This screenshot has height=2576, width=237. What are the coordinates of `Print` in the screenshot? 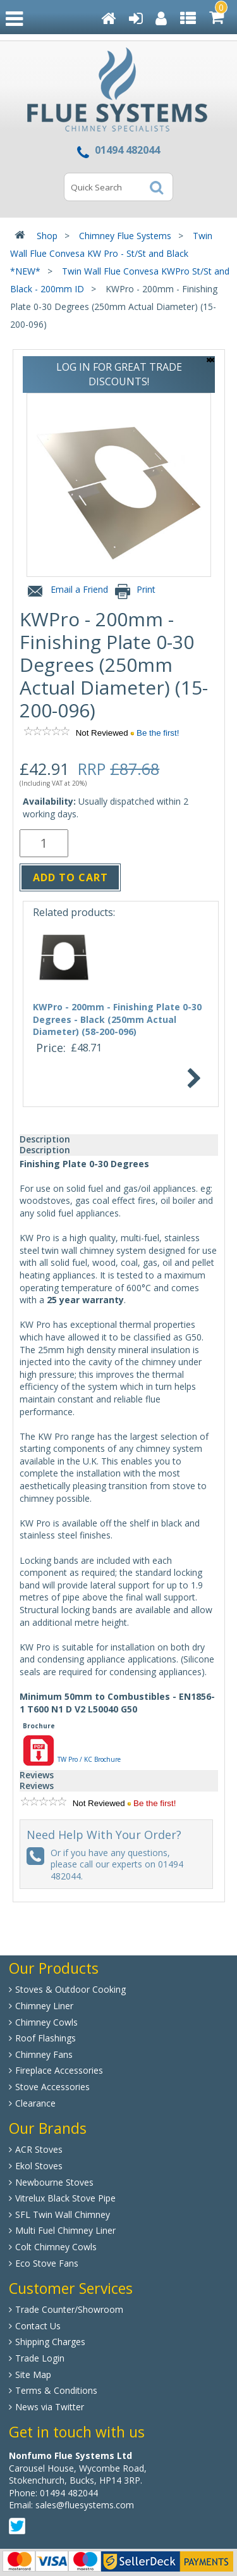 It's located at (133, 591).